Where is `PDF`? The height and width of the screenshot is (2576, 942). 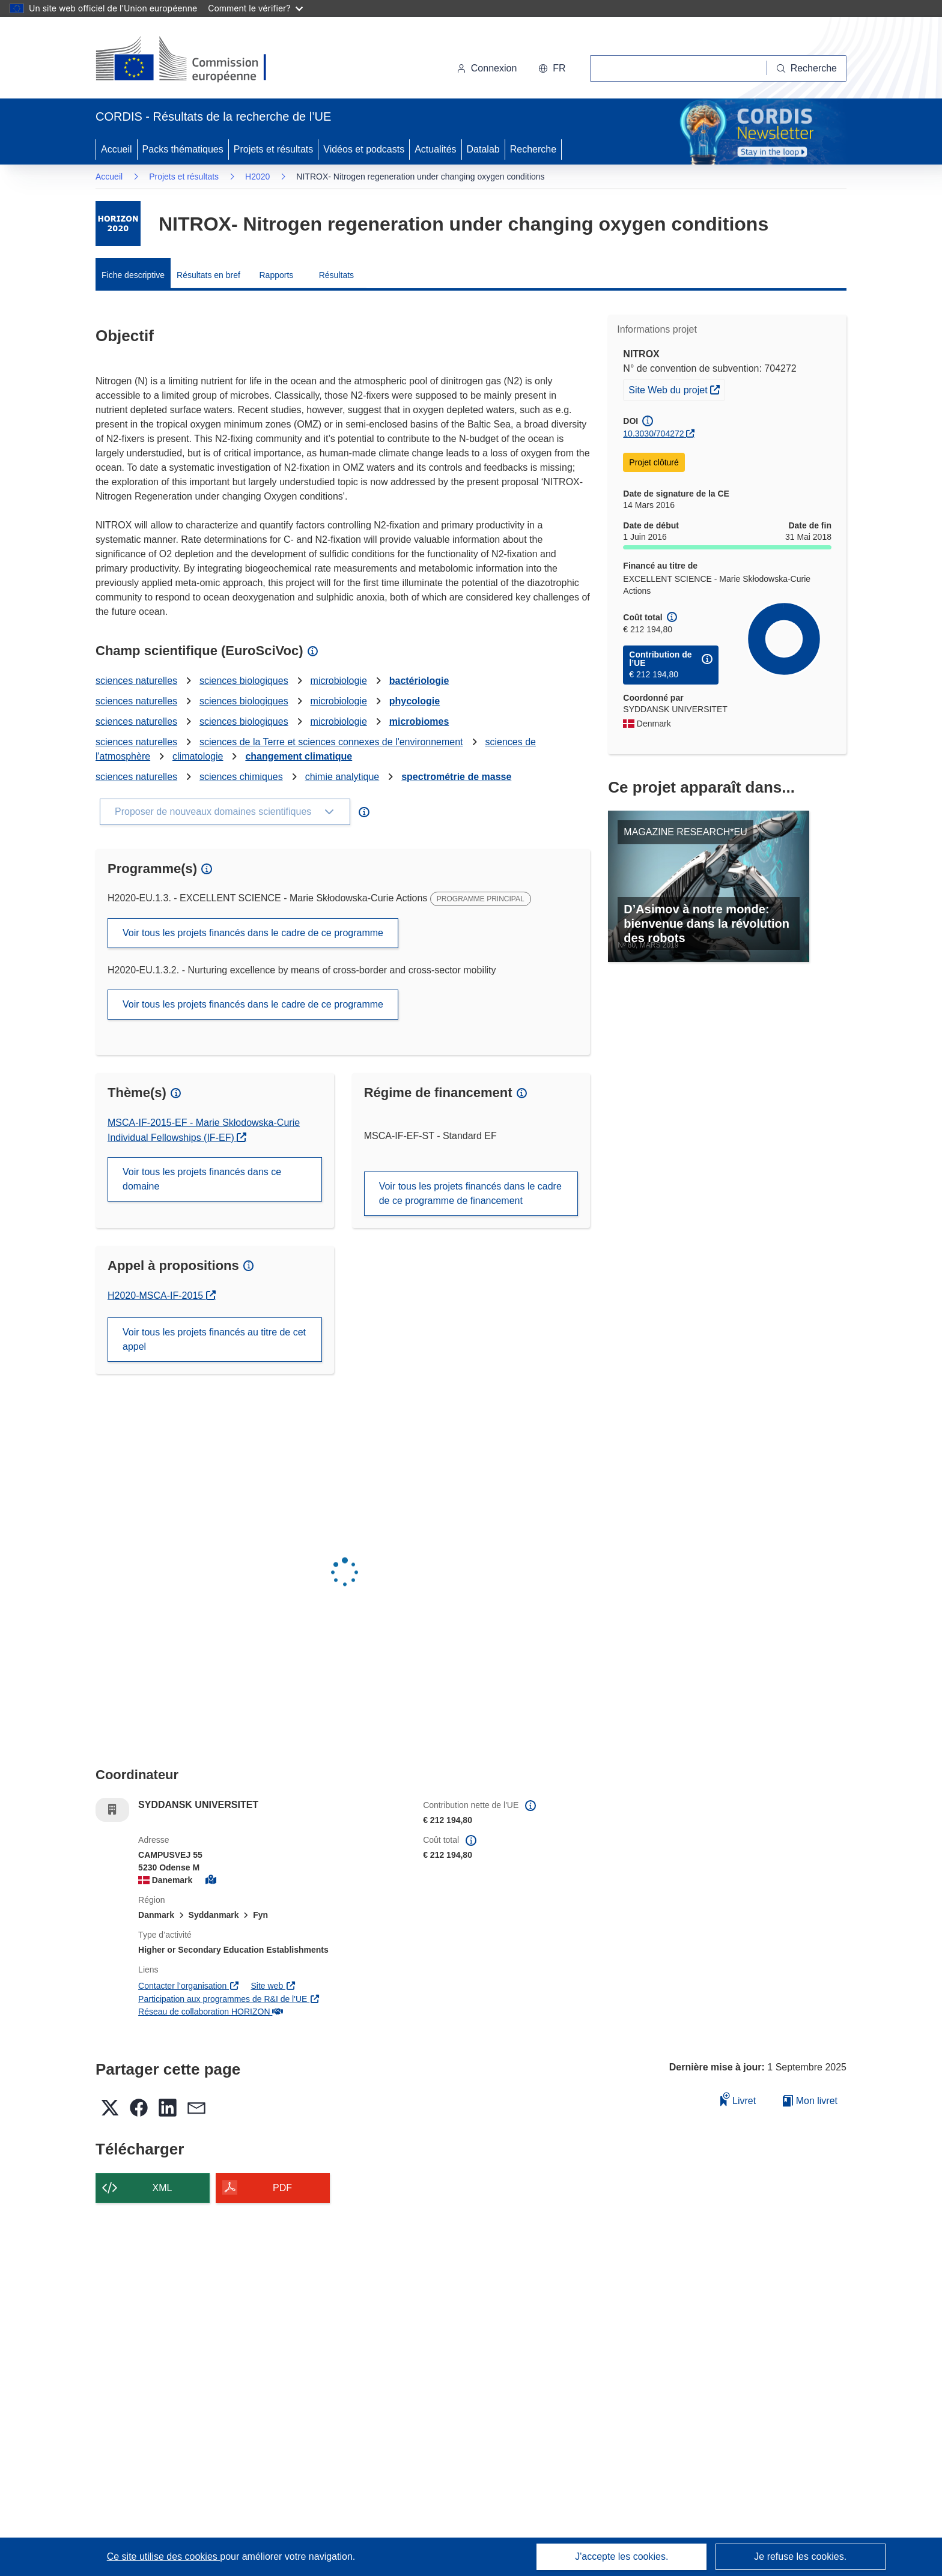 PDF is located at coordinates (282, 2188).